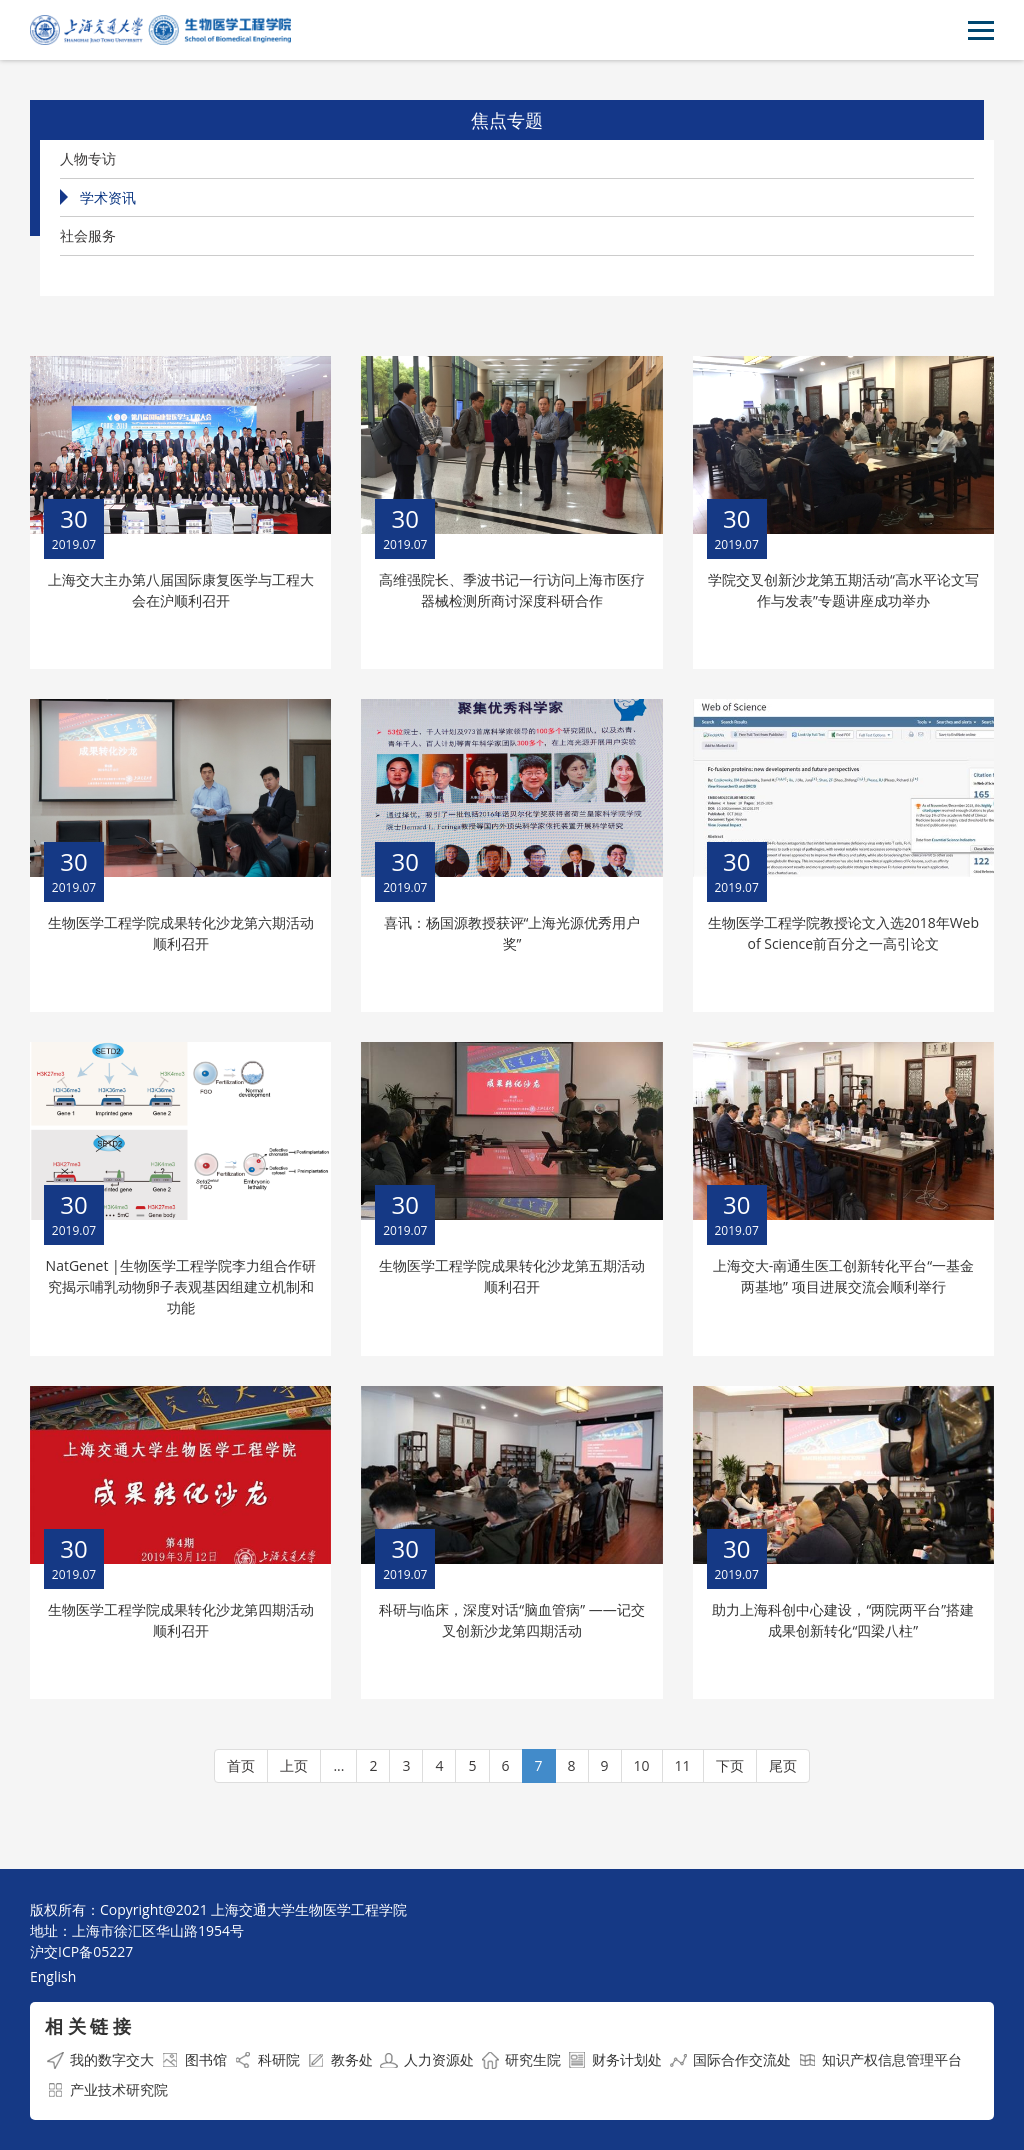 The height and width of the screenshot is (2150, 1024). I want to click on 学术资讯, so click(108, 197).